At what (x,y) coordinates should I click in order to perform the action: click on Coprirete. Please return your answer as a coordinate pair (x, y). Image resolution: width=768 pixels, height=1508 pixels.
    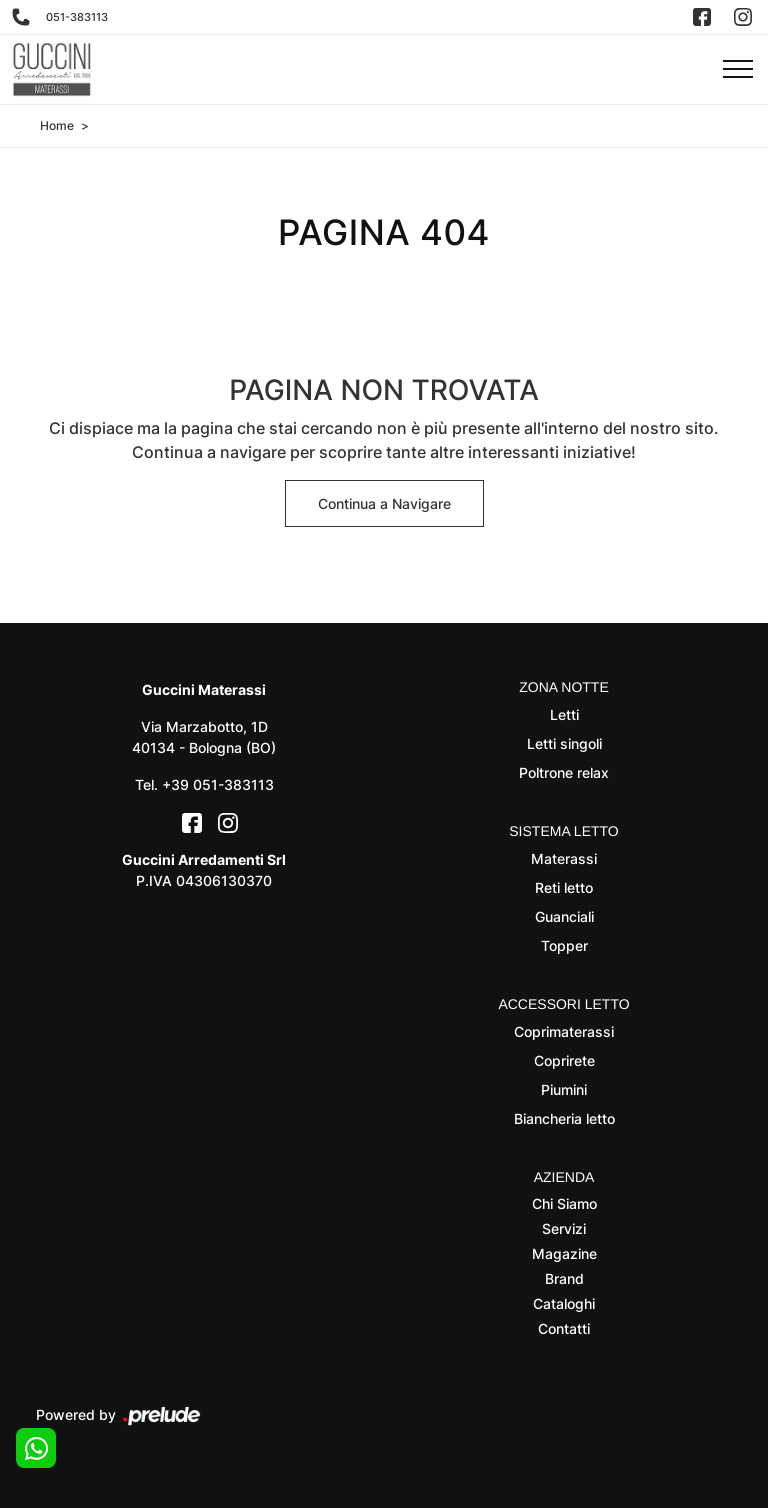
    Looking at the image, I should click on (564, 1060).